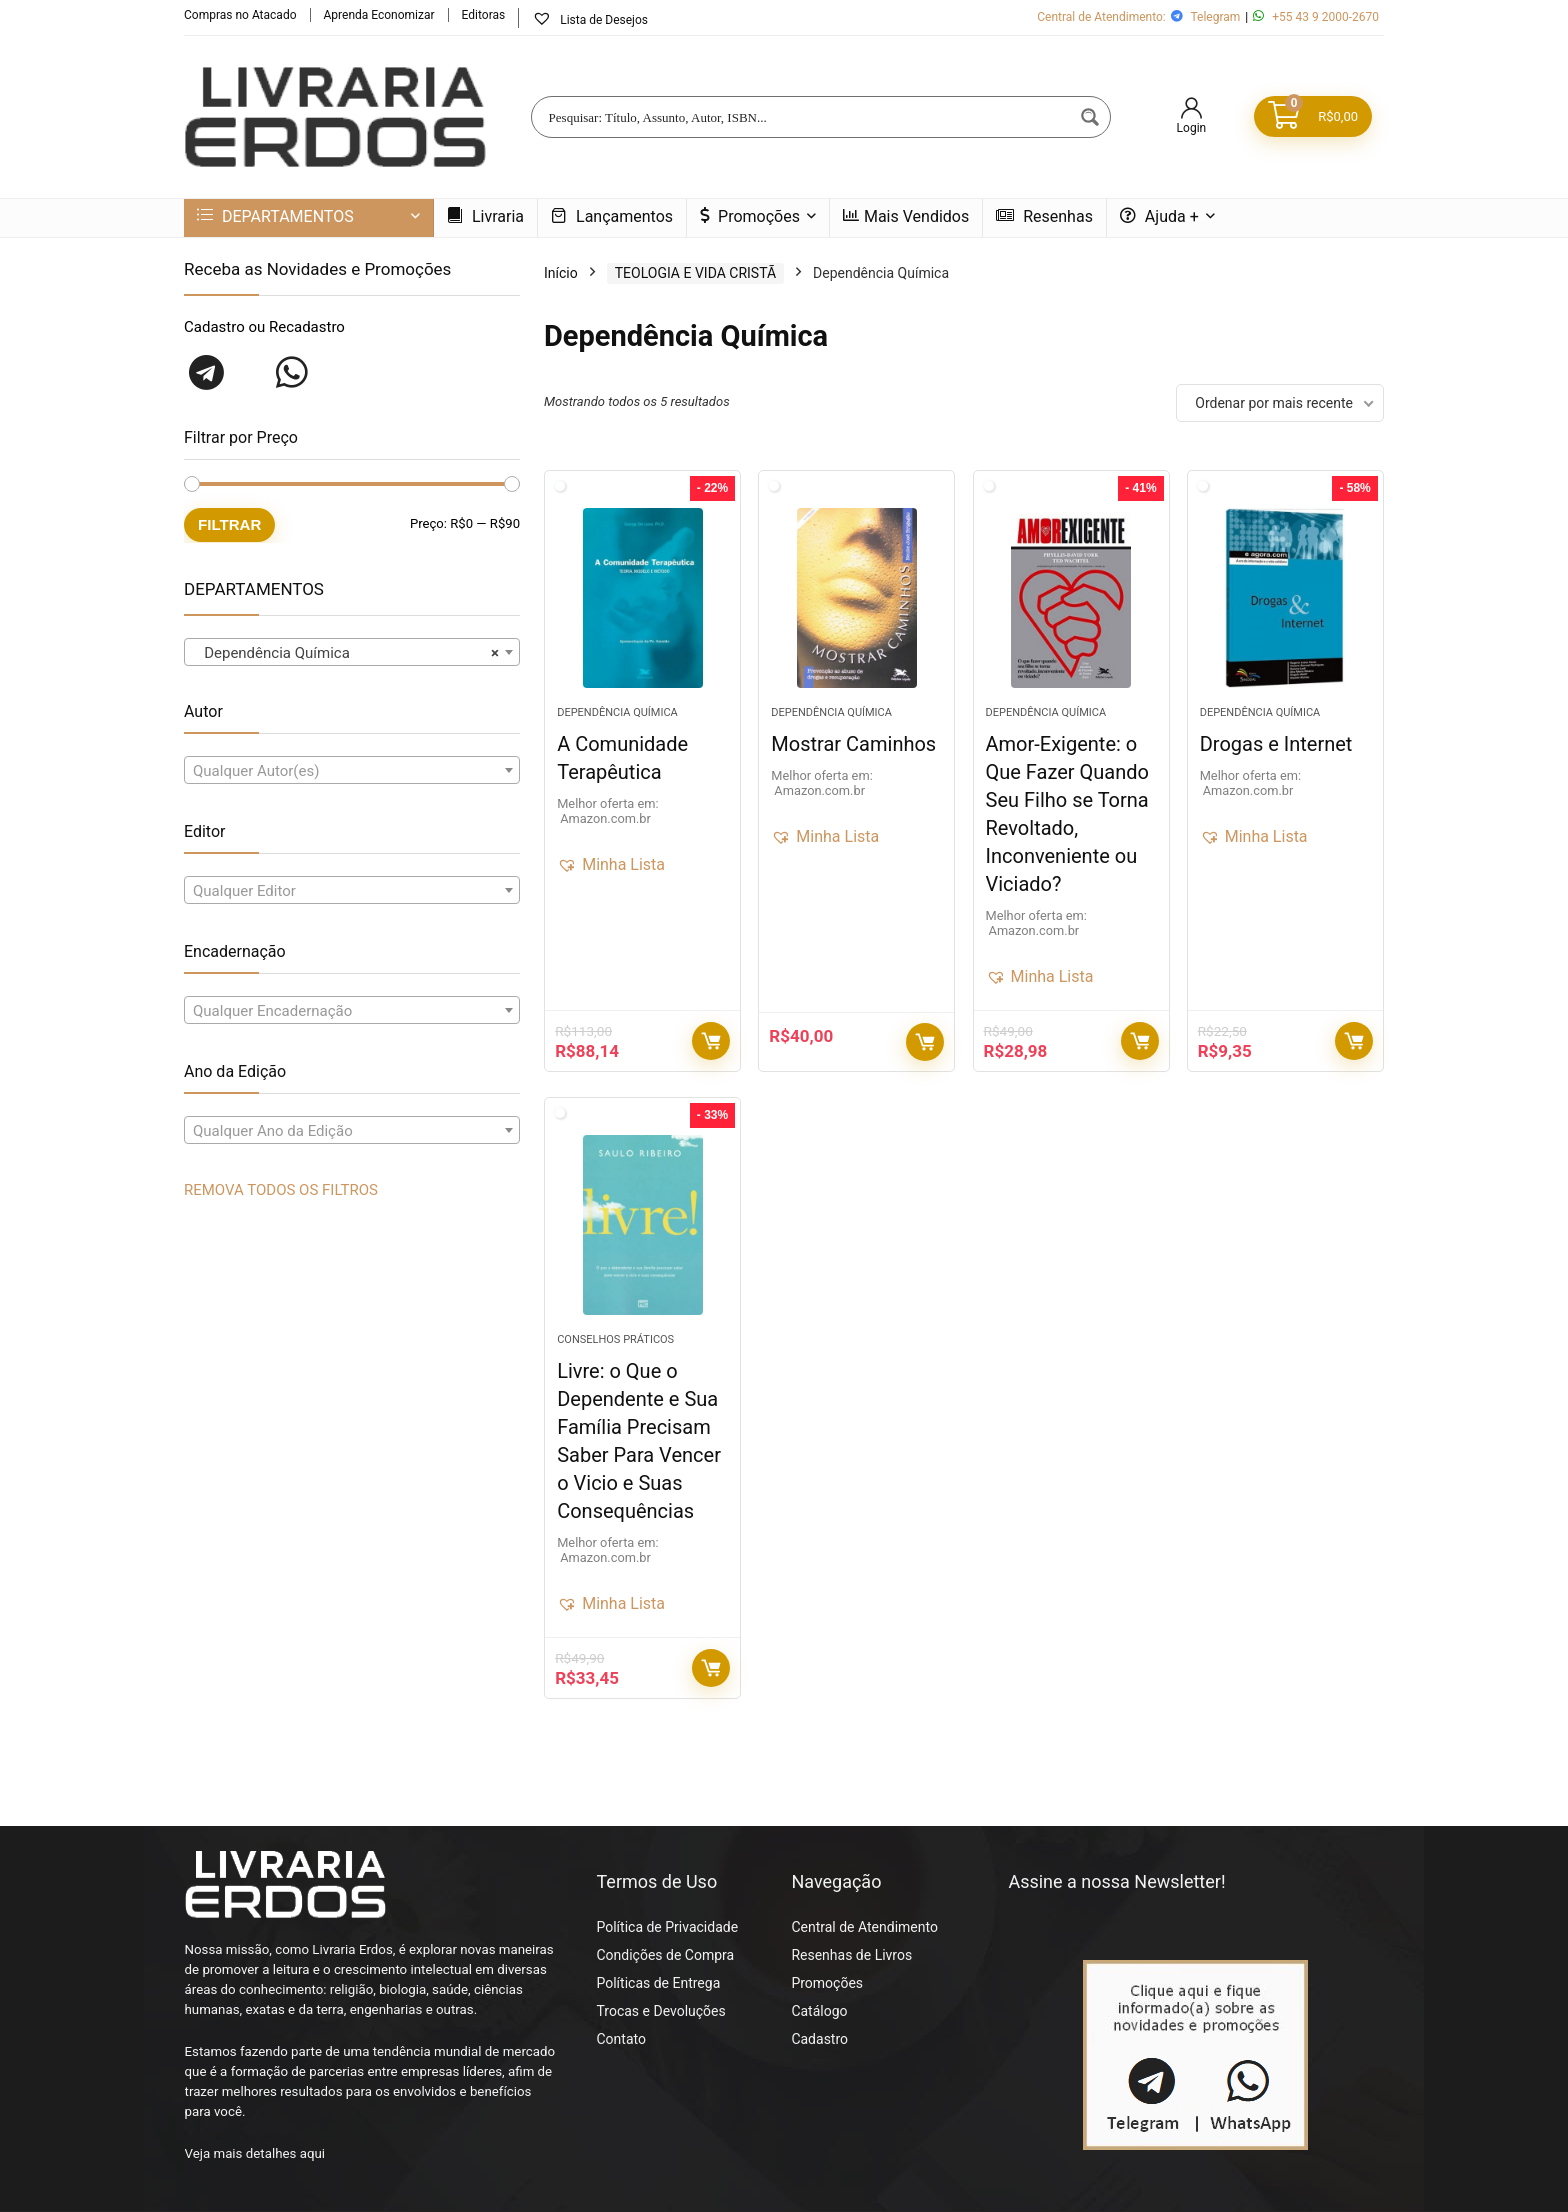  I want to click on Cadastro, so click(819, 2039).